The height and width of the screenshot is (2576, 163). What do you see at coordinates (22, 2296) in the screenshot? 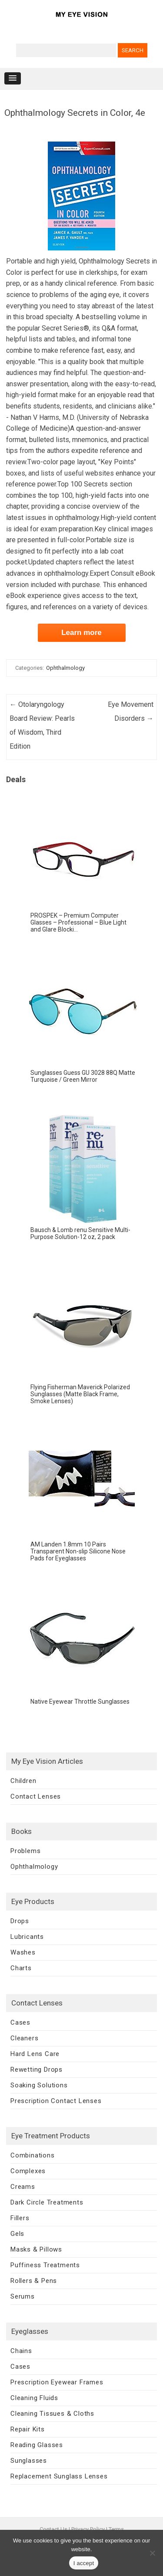
I see `Serums` at bounding box center [22, 2296].